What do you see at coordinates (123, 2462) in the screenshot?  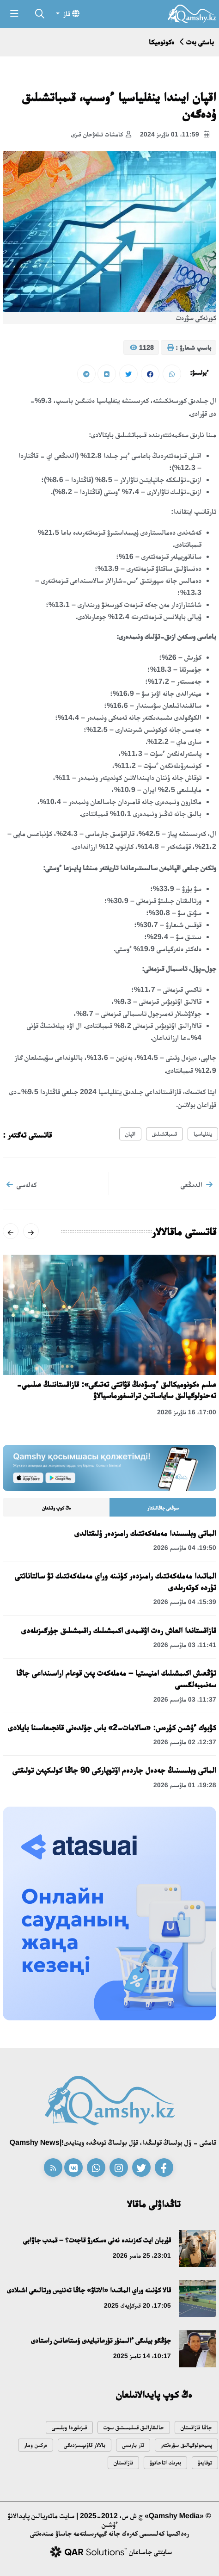 I see `قازاقستان` at bounding box center [123, 2462].